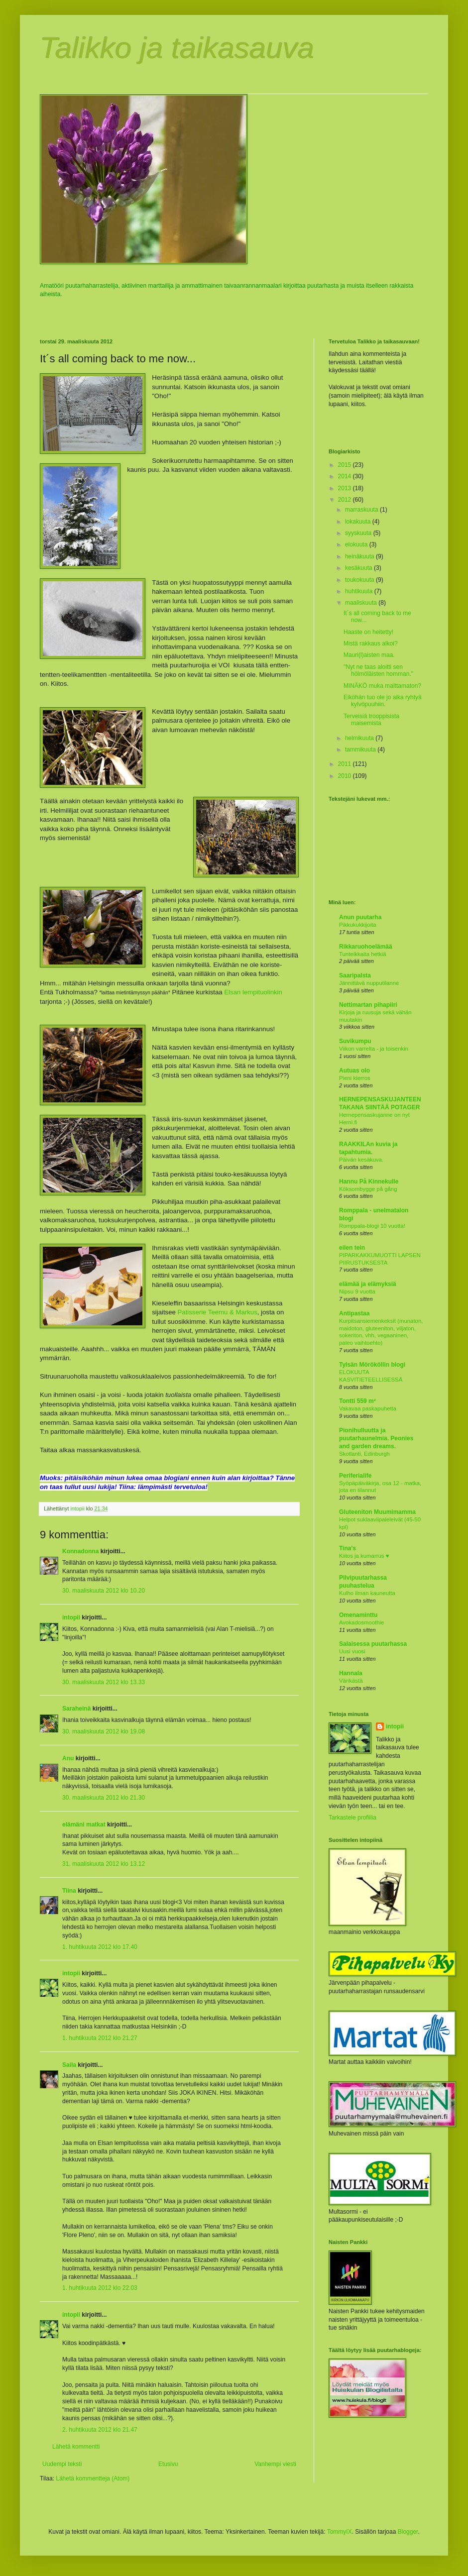  I want to click on Tontti 559 m², so click(357, 1400).